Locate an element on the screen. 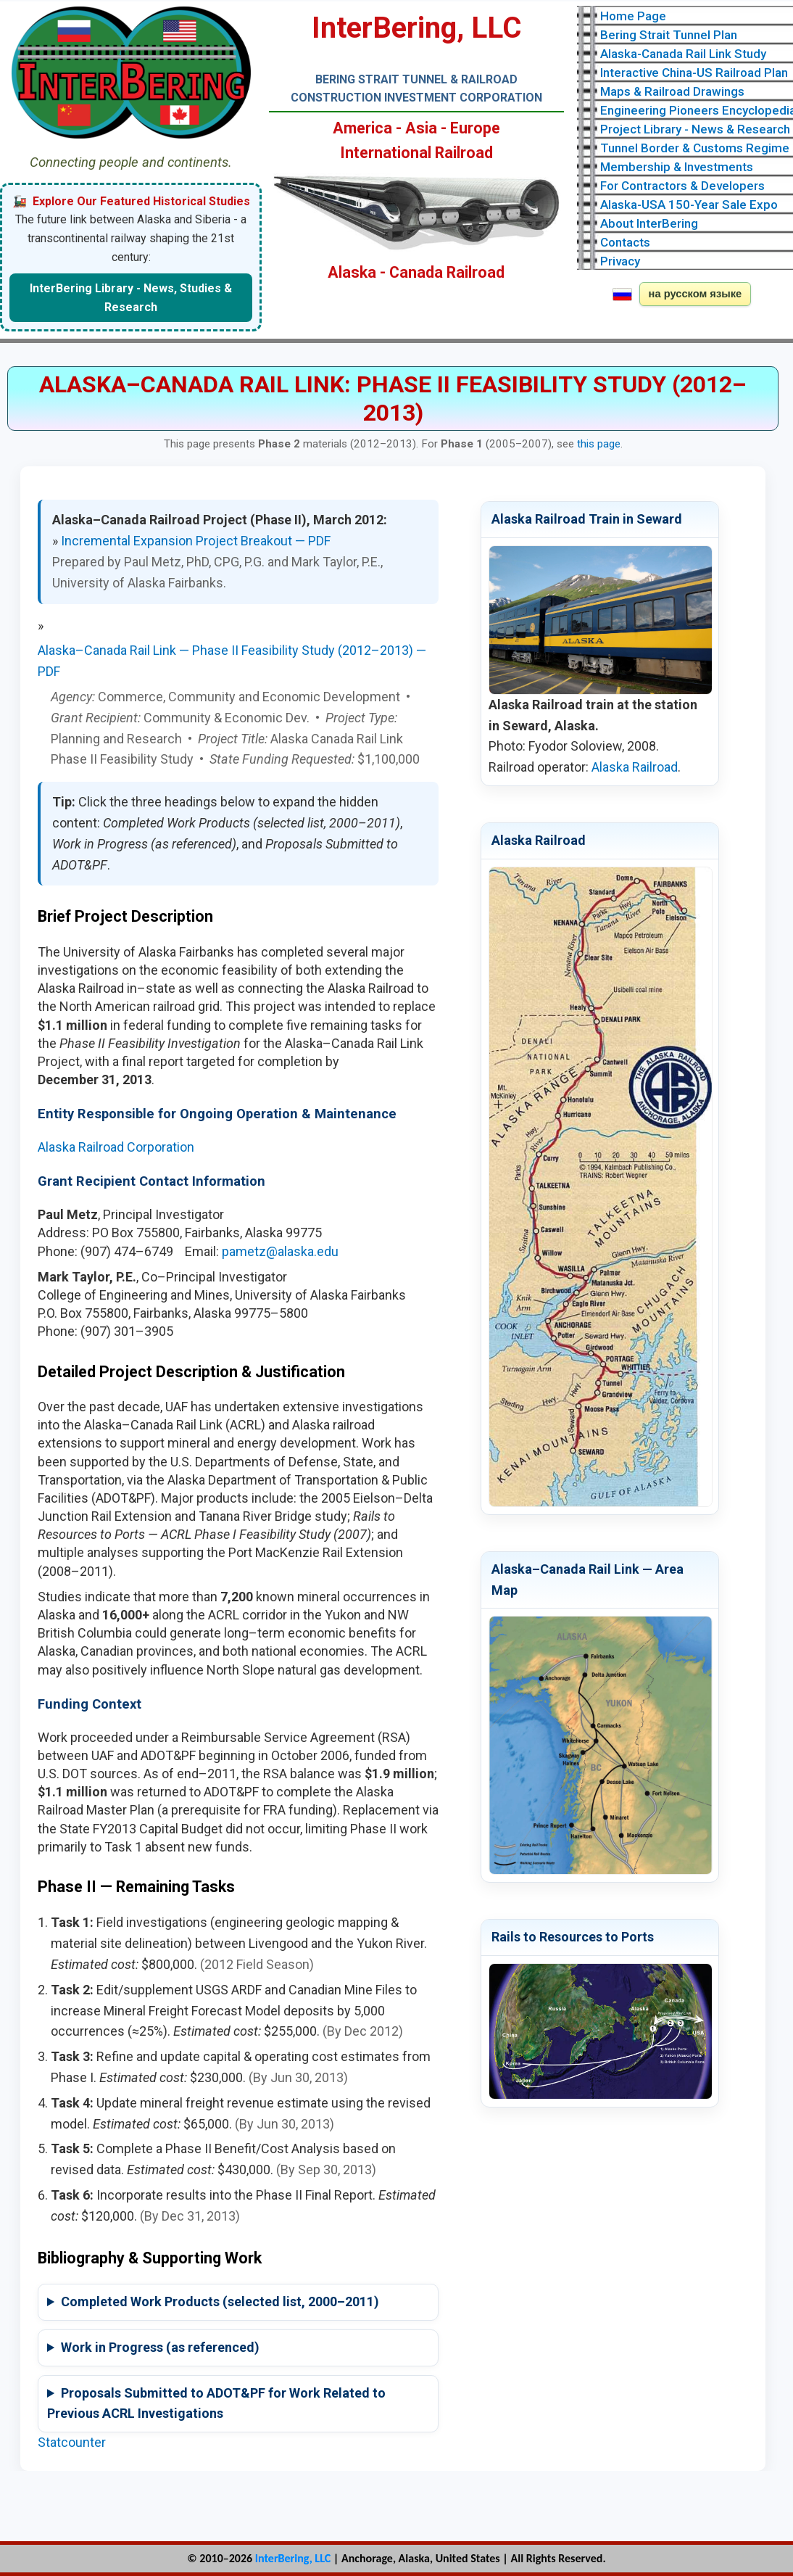 This screenshot has height=2576, width=793. Alaska-USA 150-Year Sale Expo is located at coordinates (689, 204).